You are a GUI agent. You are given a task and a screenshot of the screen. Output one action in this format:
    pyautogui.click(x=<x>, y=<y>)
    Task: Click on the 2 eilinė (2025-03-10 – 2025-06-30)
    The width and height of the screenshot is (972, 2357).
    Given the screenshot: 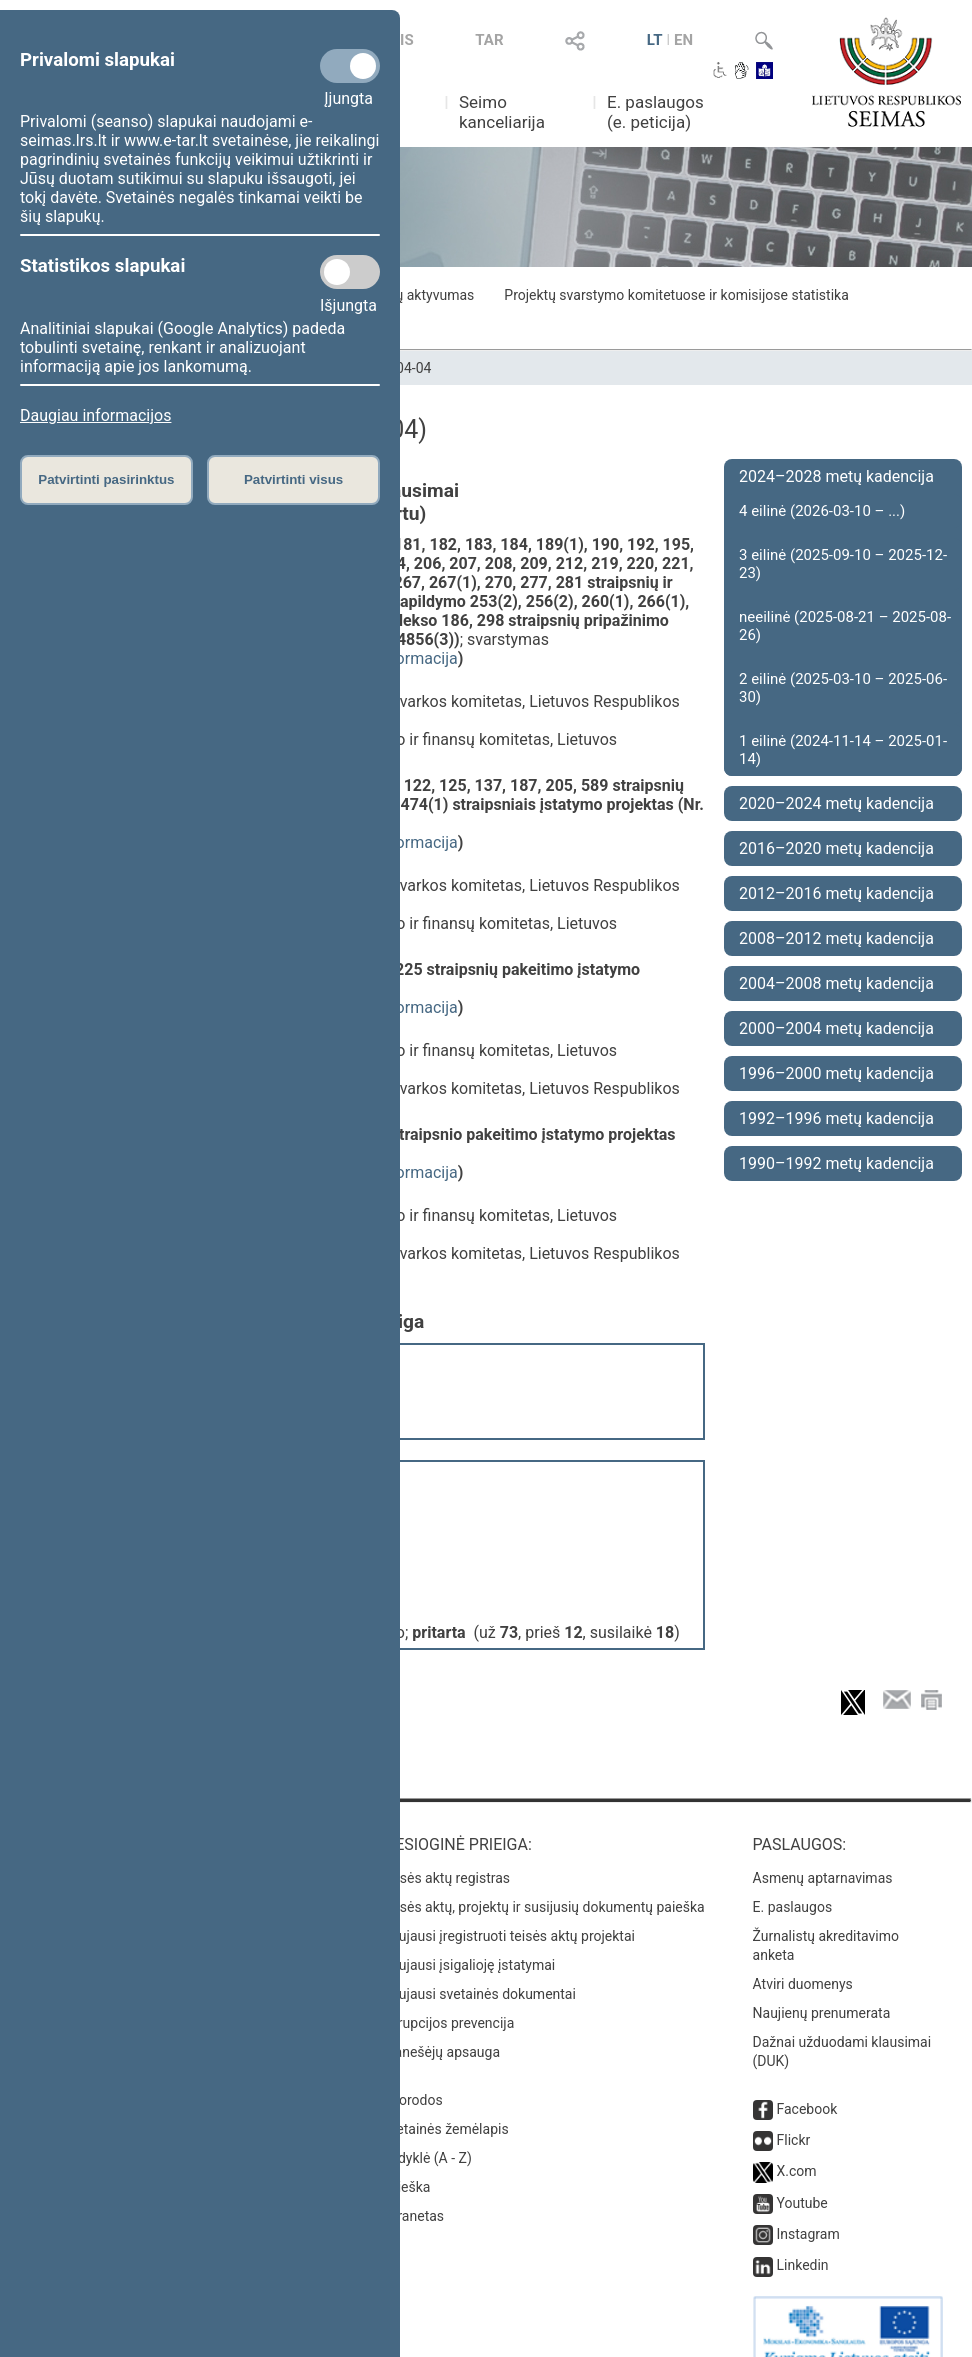 What is the action you would take?
    pyautogui.click(x=843, y=688)
    